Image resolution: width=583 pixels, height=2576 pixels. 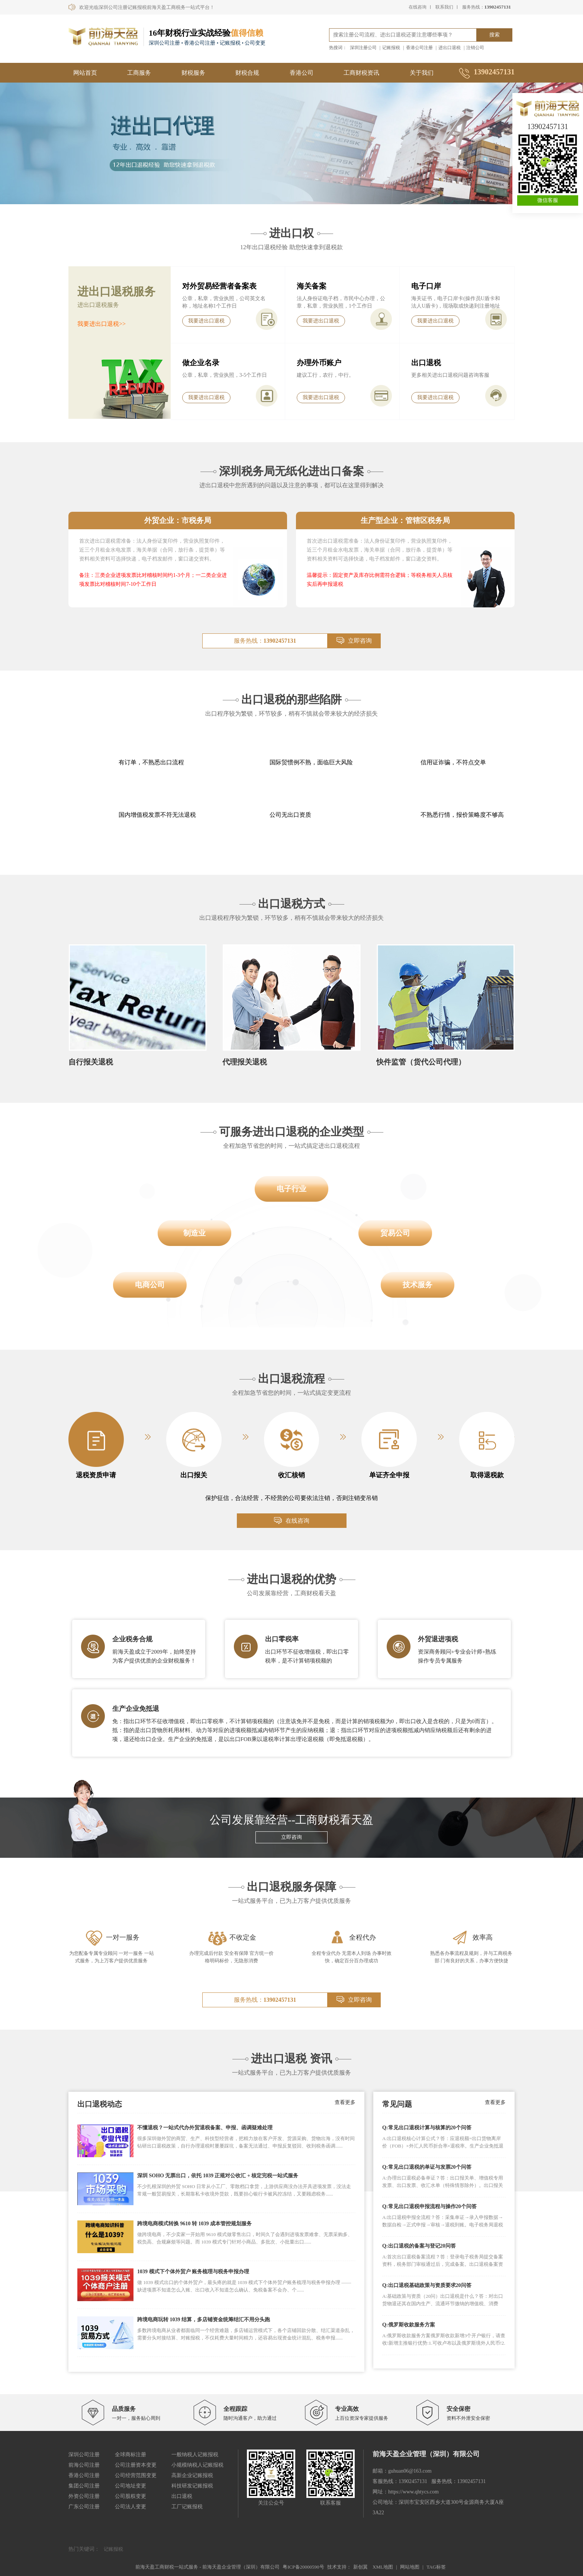 What do you see at coordinates (417, 7) in the screenshot?
I see `在线咨询` at bounding box center [417, 7].